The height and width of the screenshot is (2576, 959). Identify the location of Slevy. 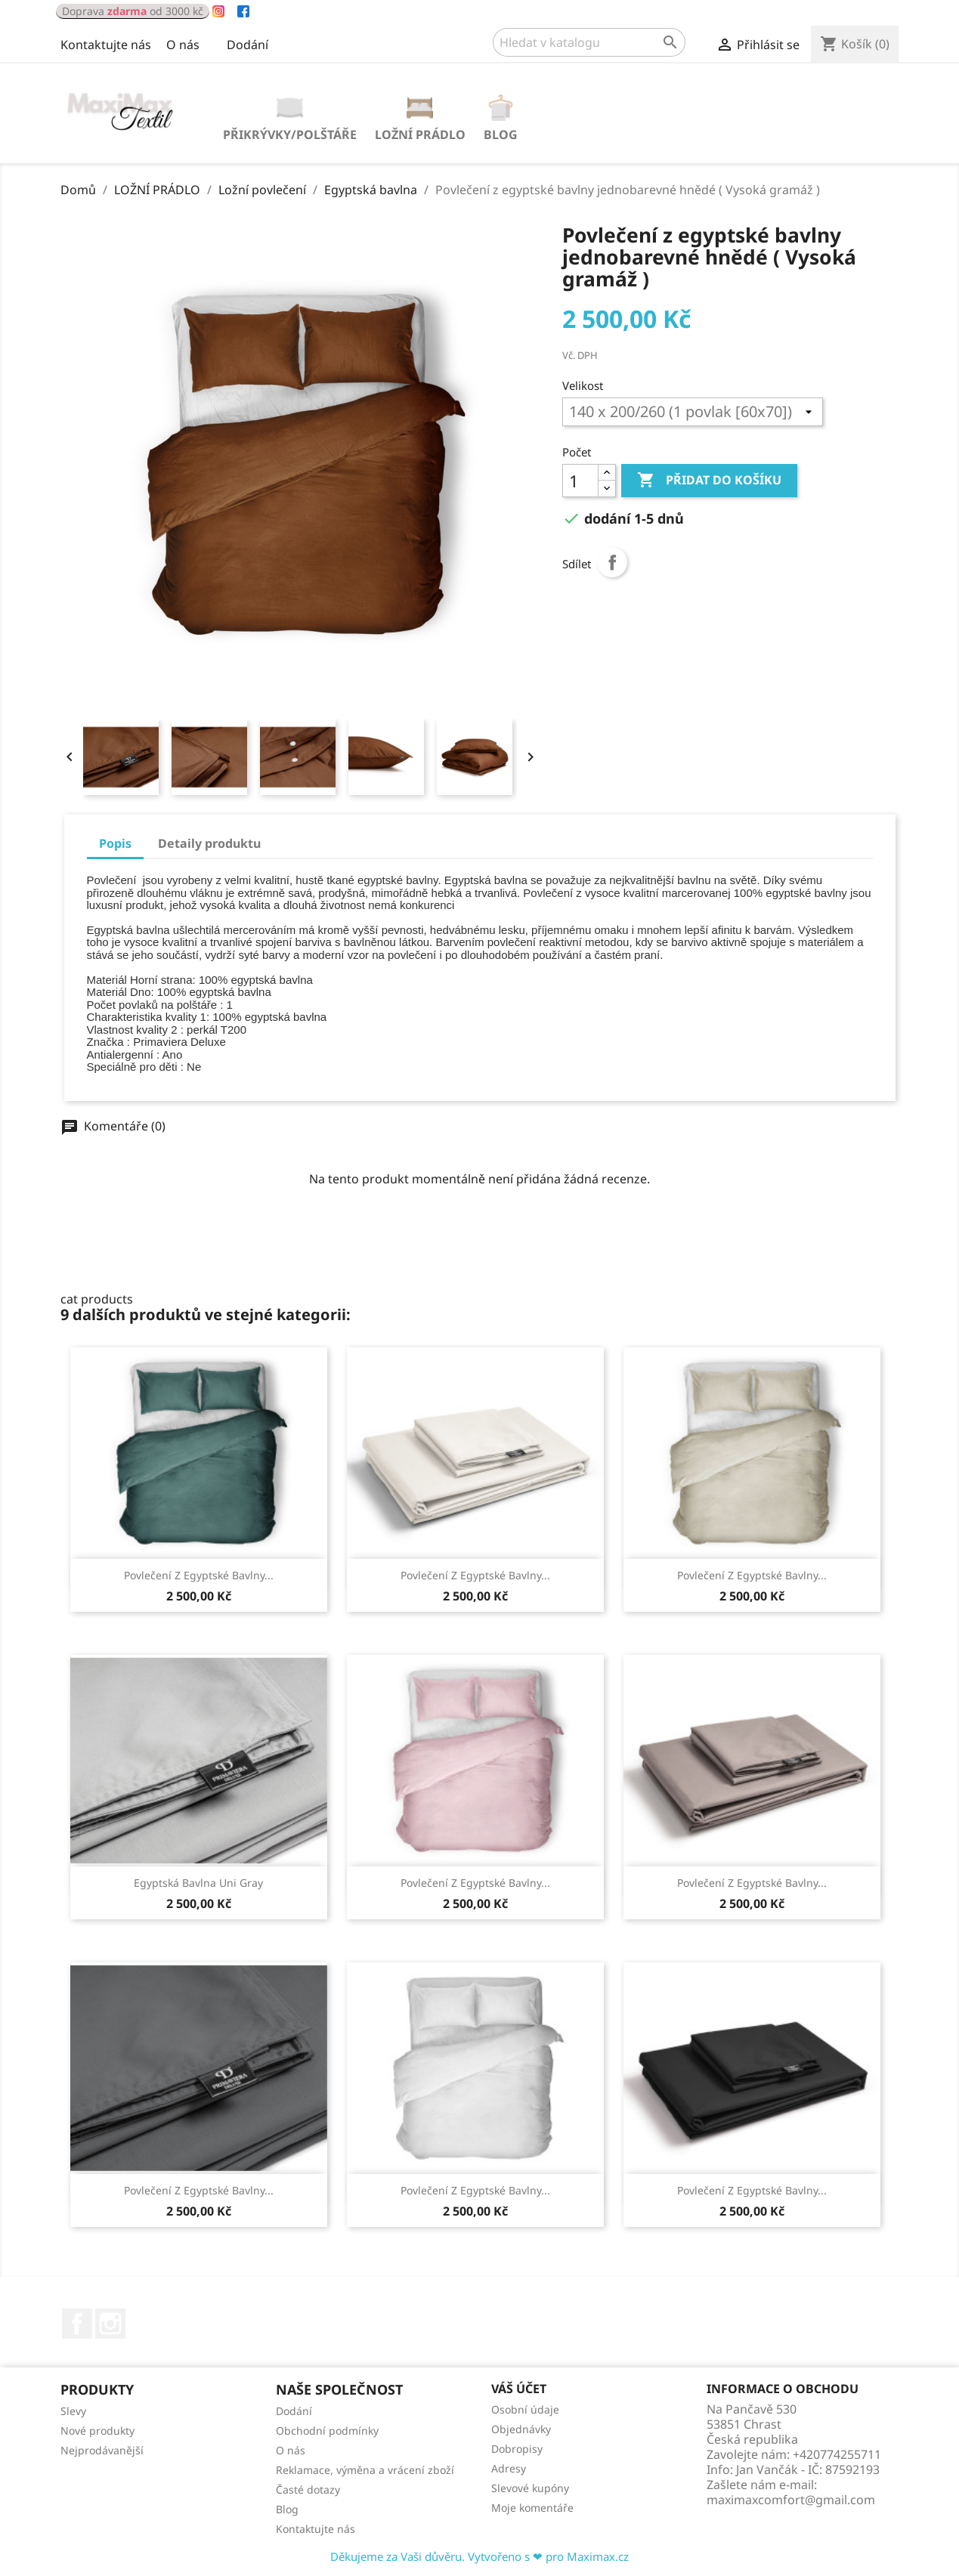
(73, 2411).